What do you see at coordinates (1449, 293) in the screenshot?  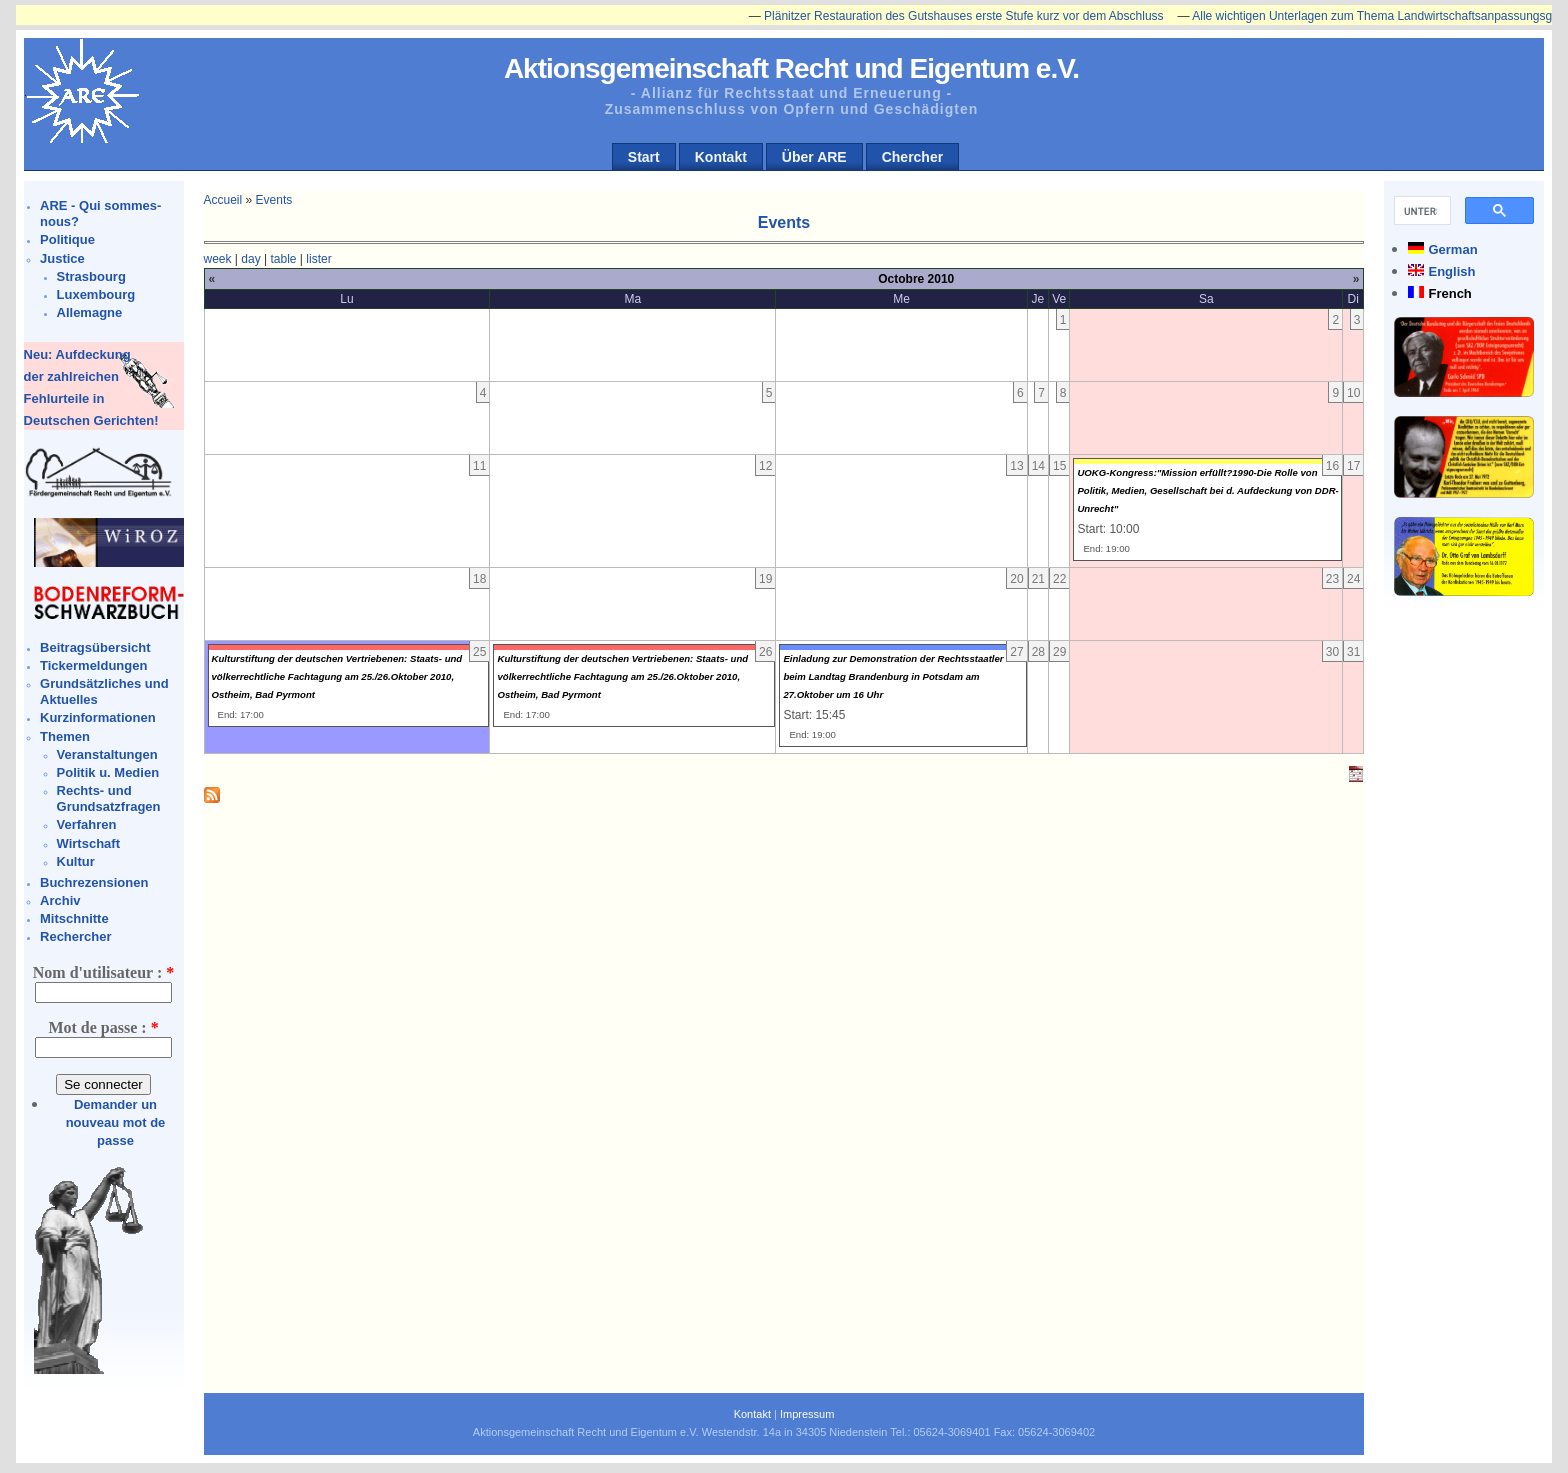 I see `French` at bounding box center [1449, 293].